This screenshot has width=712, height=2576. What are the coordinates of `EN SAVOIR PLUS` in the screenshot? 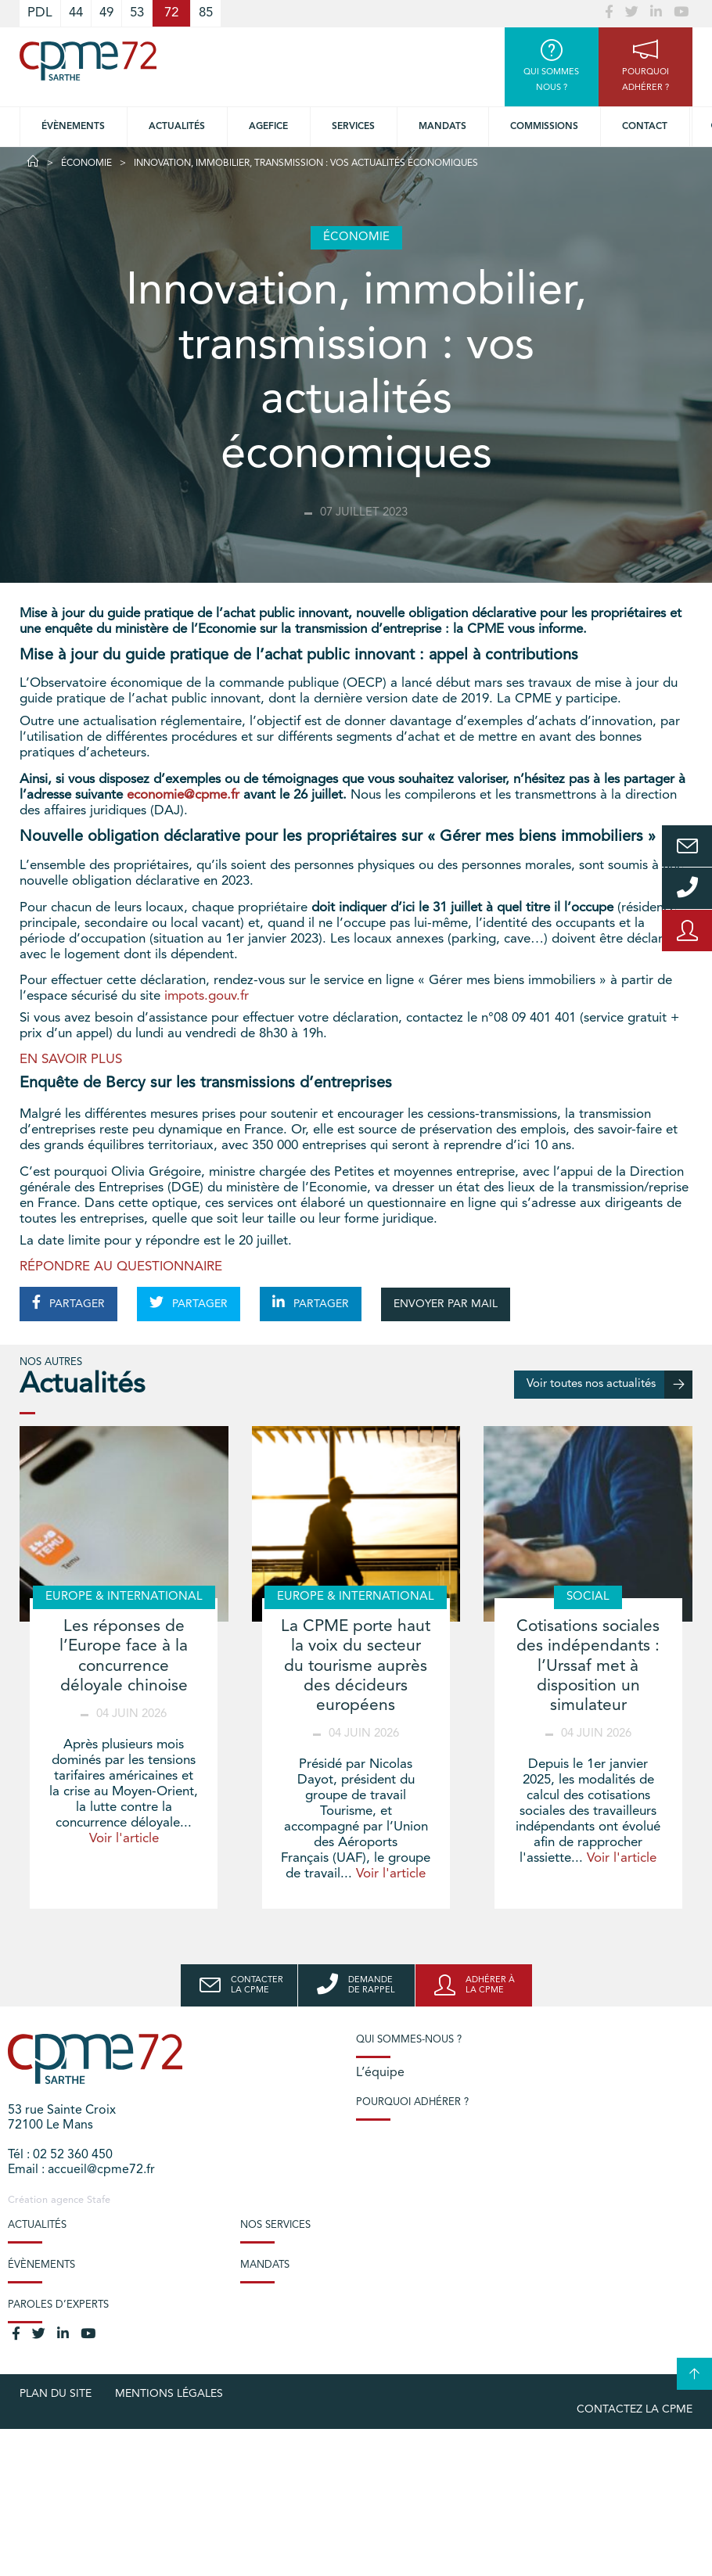 It's located at (71, 1059).